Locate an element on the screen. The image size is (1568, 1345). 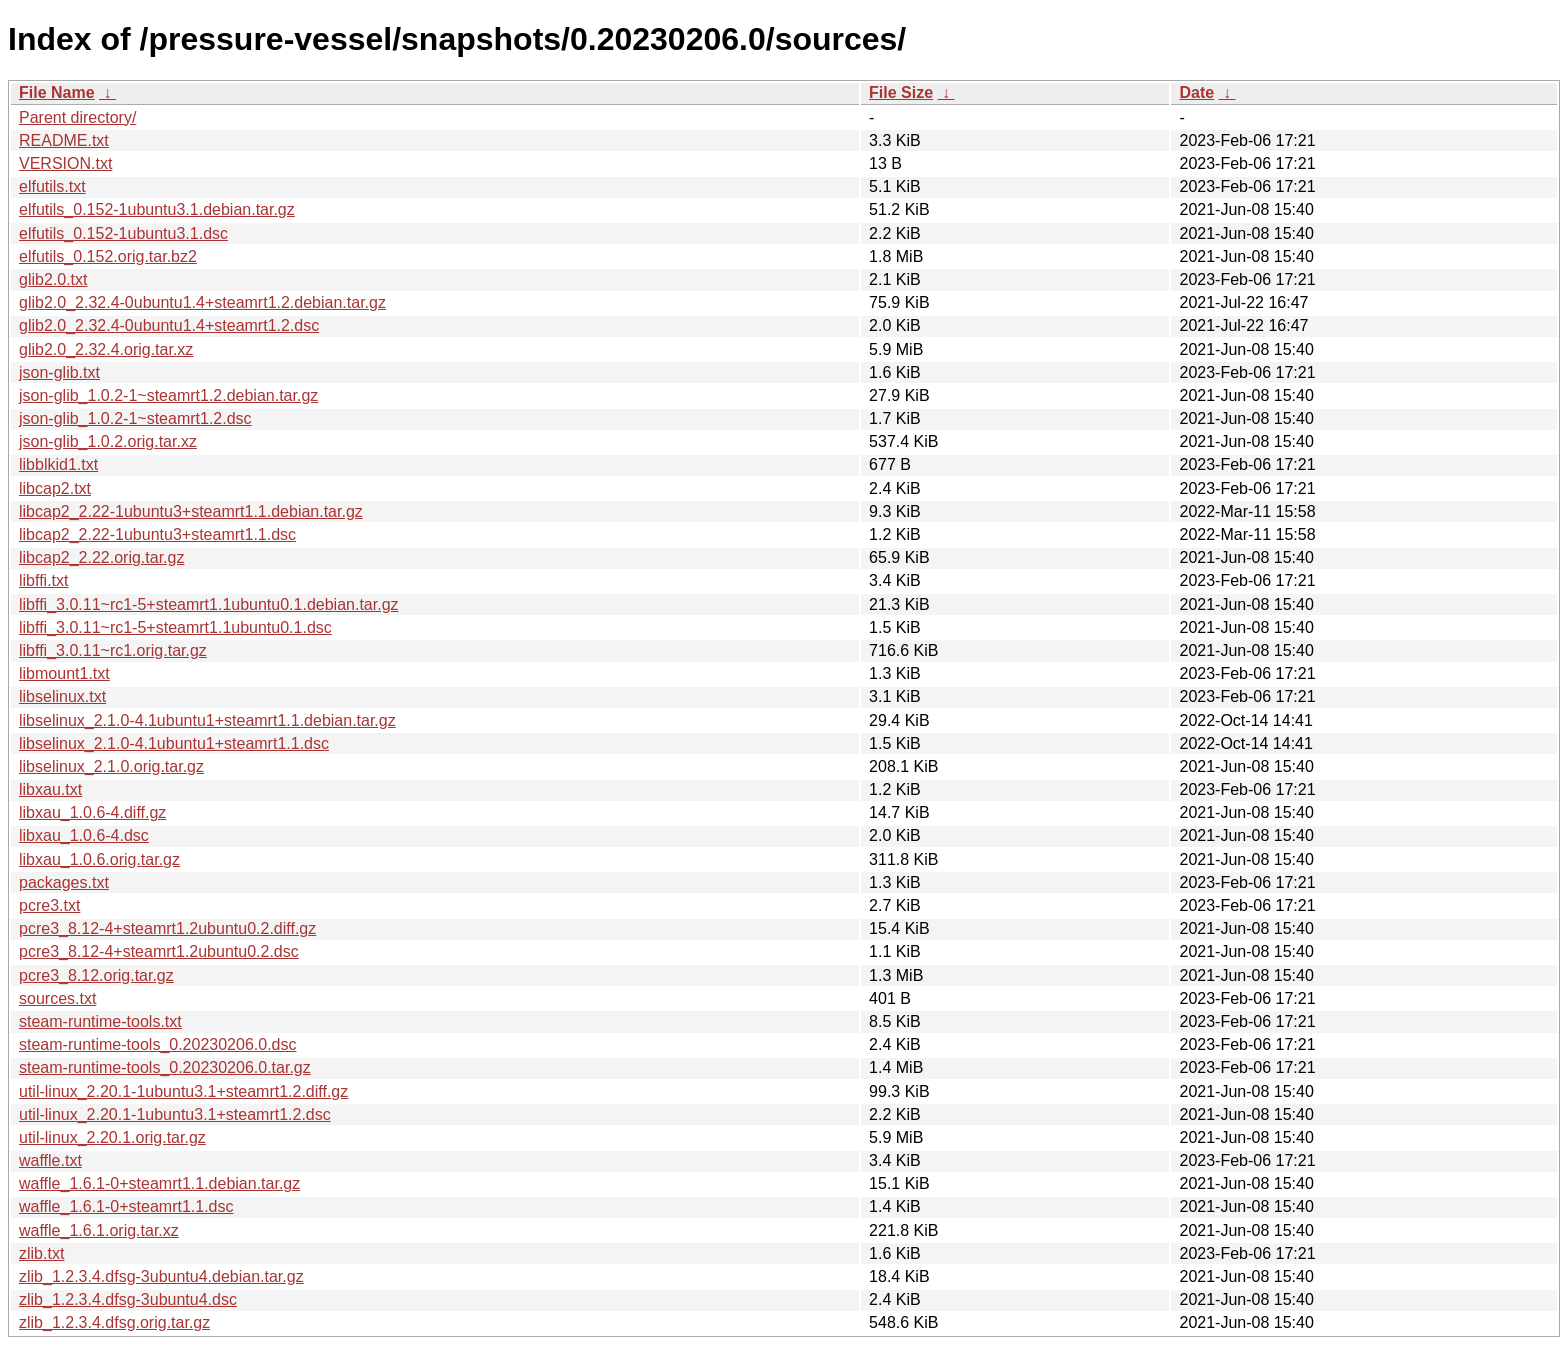
util-linux_2.20.1.orig.tar.gz is located at coordinates (112, 1137).